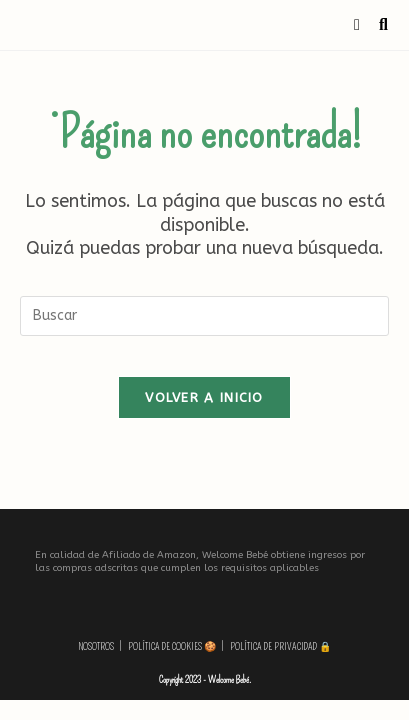 The image size is (409, 720). Describe the element at coordinates (376, 24) in the screenshot. I see `[Buscar por:]` at that location.